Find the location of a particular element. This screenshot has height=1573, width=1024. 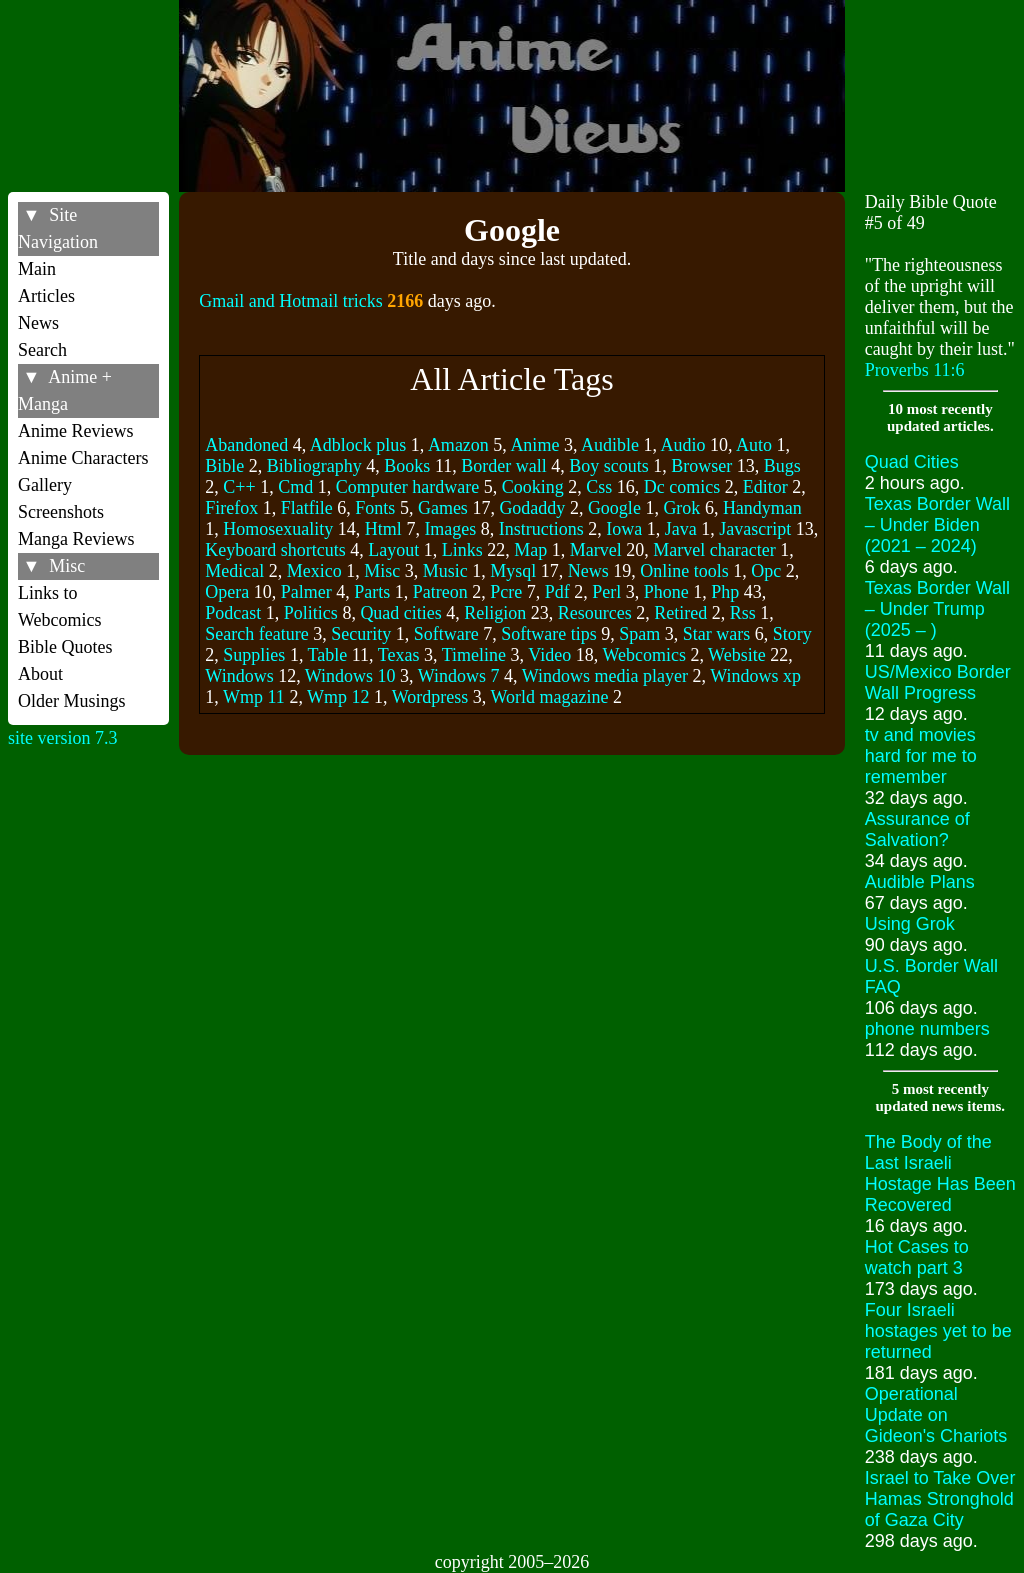

Wmp 12 is located at coordinates (338, 697).